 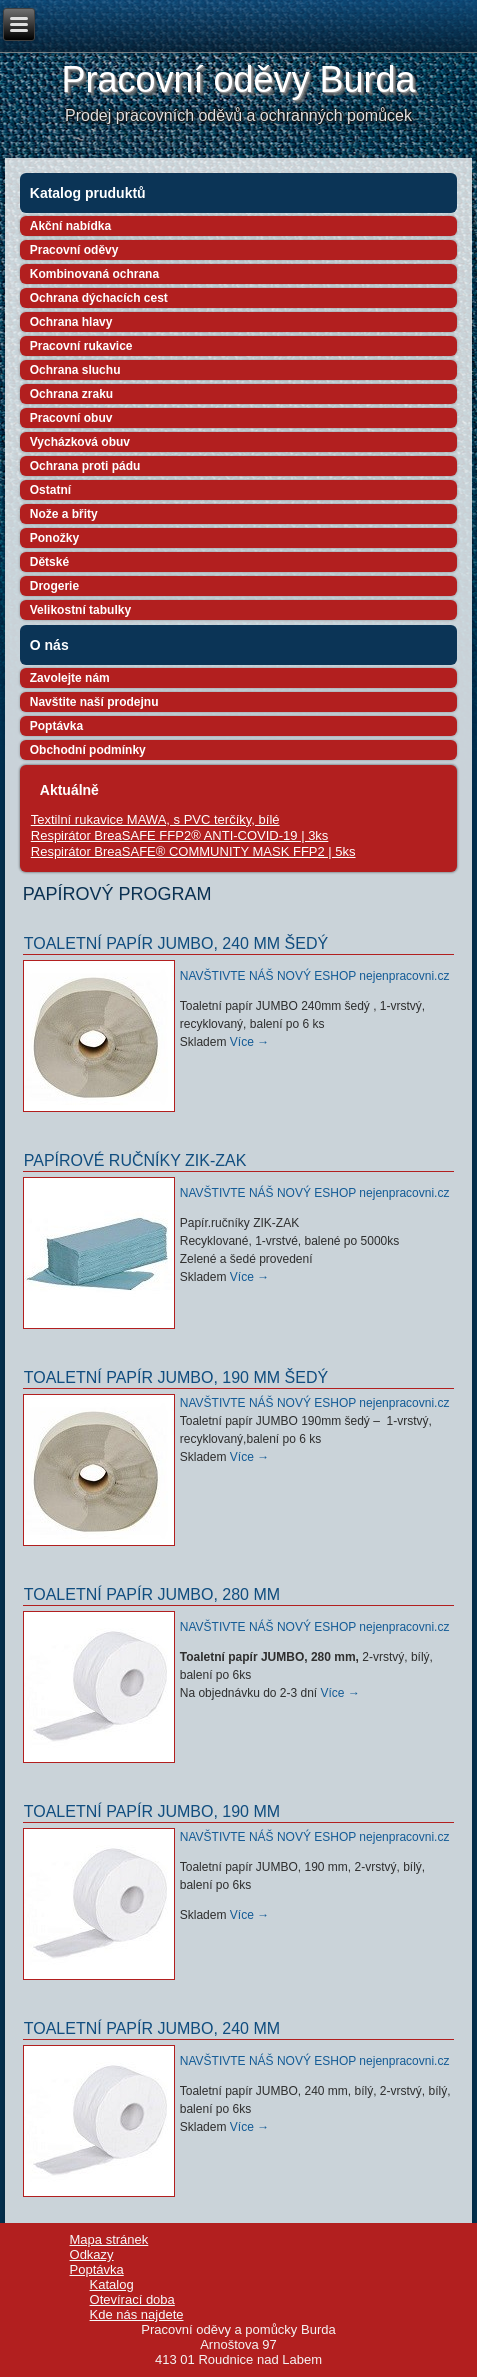 What do you see at coordinates (74, 250) in the screenshot?
I see `Pracovní oděvy` at bounding box center [74, 250].